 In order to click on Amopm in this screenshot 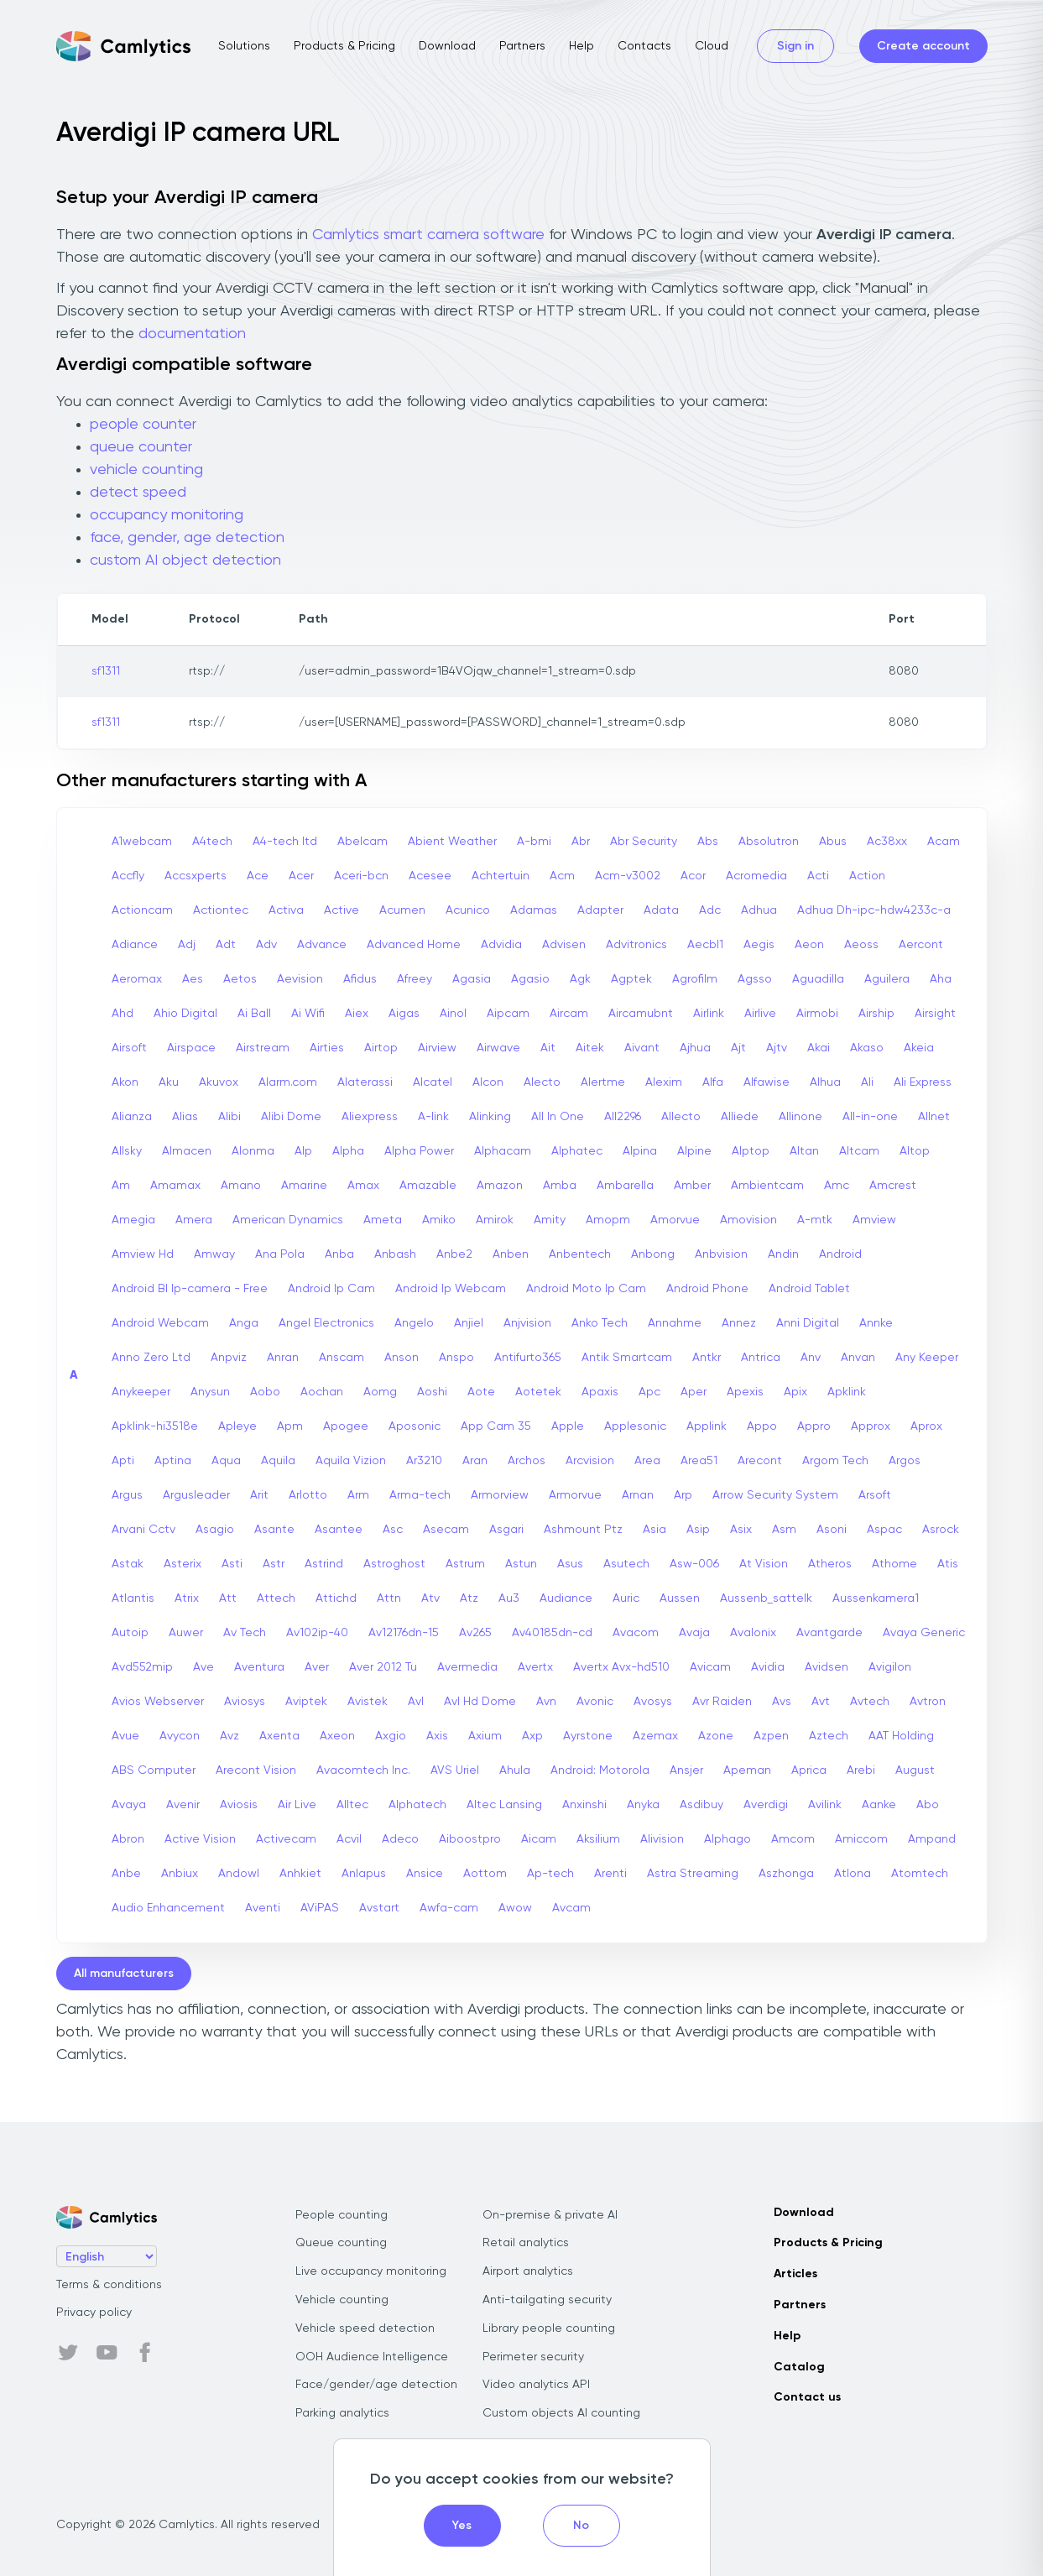, I will do `click(608, 1220)`.